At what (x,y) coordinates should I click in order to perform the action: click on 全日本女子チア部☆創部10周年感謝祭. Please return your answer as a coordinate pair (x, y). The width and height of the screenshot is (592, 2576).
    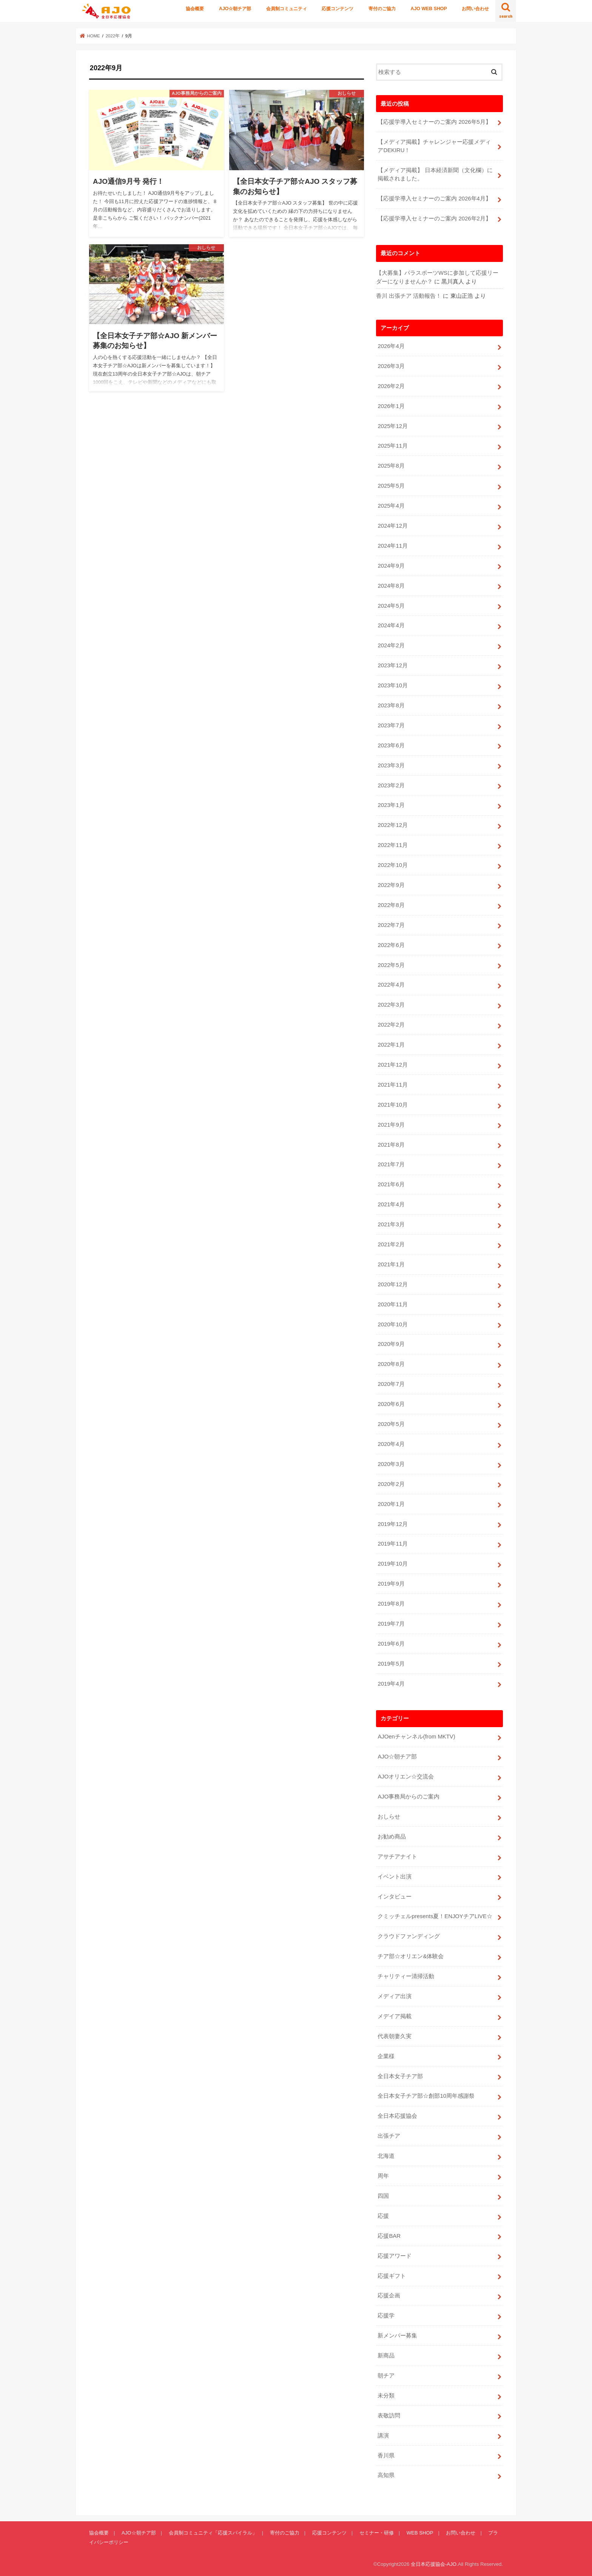
    Looking at the image, I should click on (426, 2096).